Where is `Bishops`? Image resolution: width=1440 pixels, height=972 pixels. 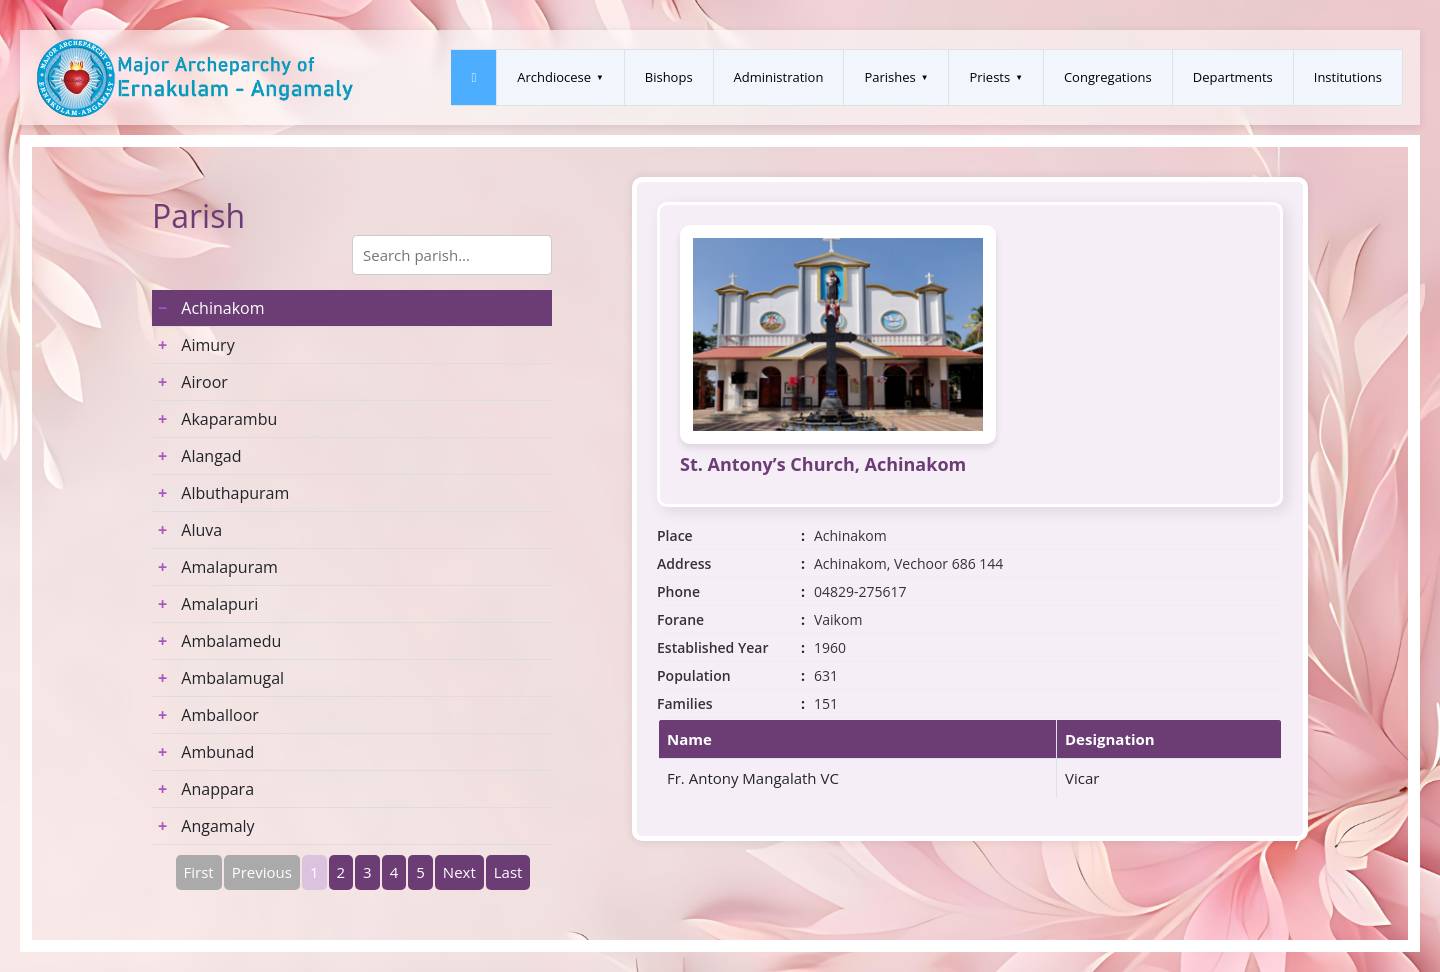
Bishops is located at coordinates (669, 77).